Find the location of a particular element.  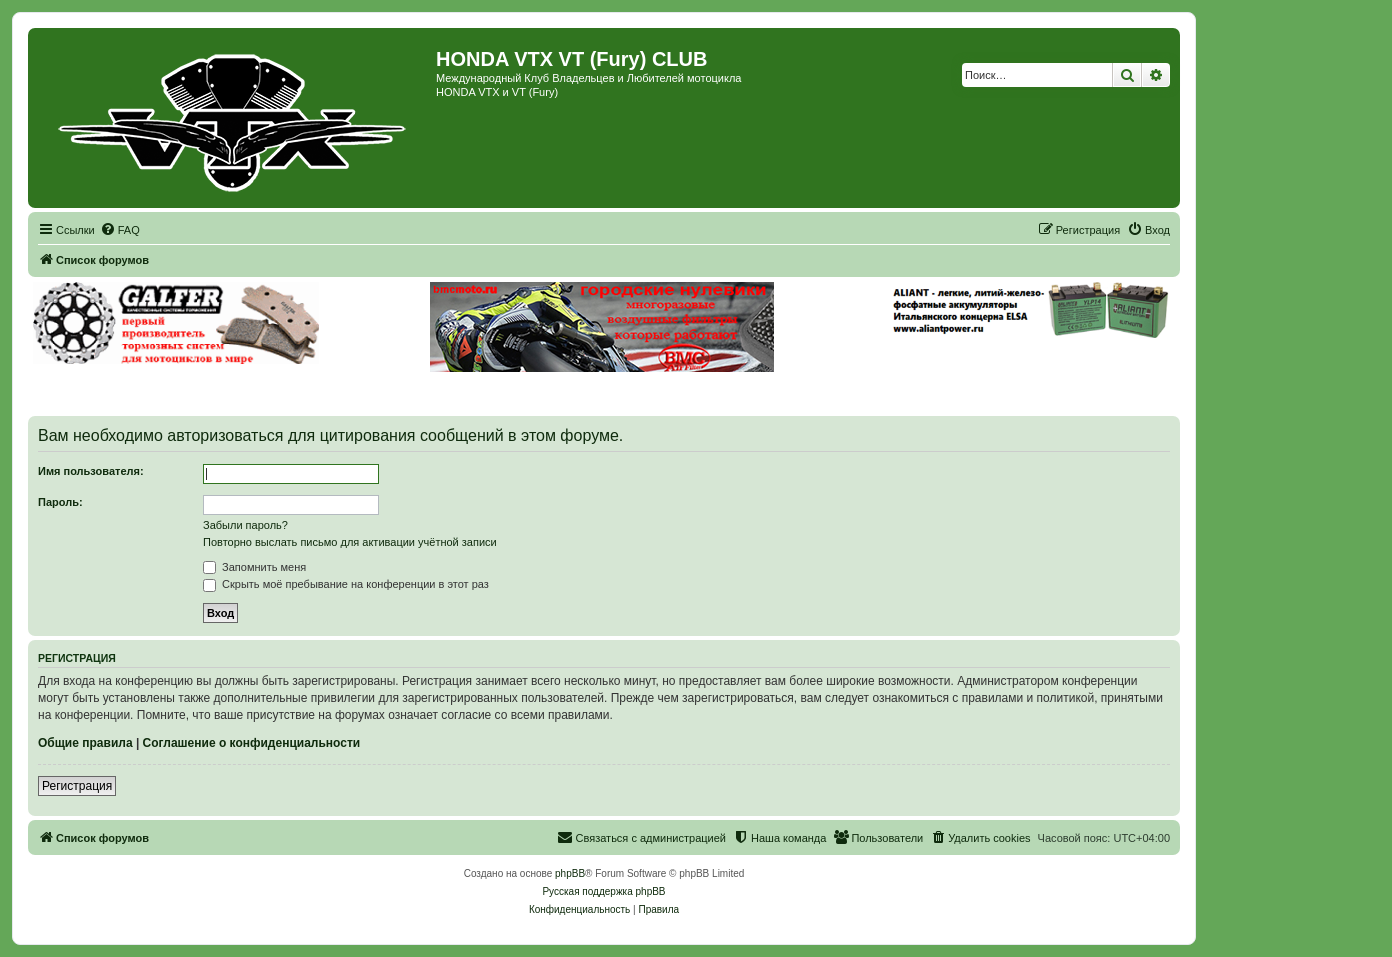

Запомнить меня is located at coordinates (254, 567).